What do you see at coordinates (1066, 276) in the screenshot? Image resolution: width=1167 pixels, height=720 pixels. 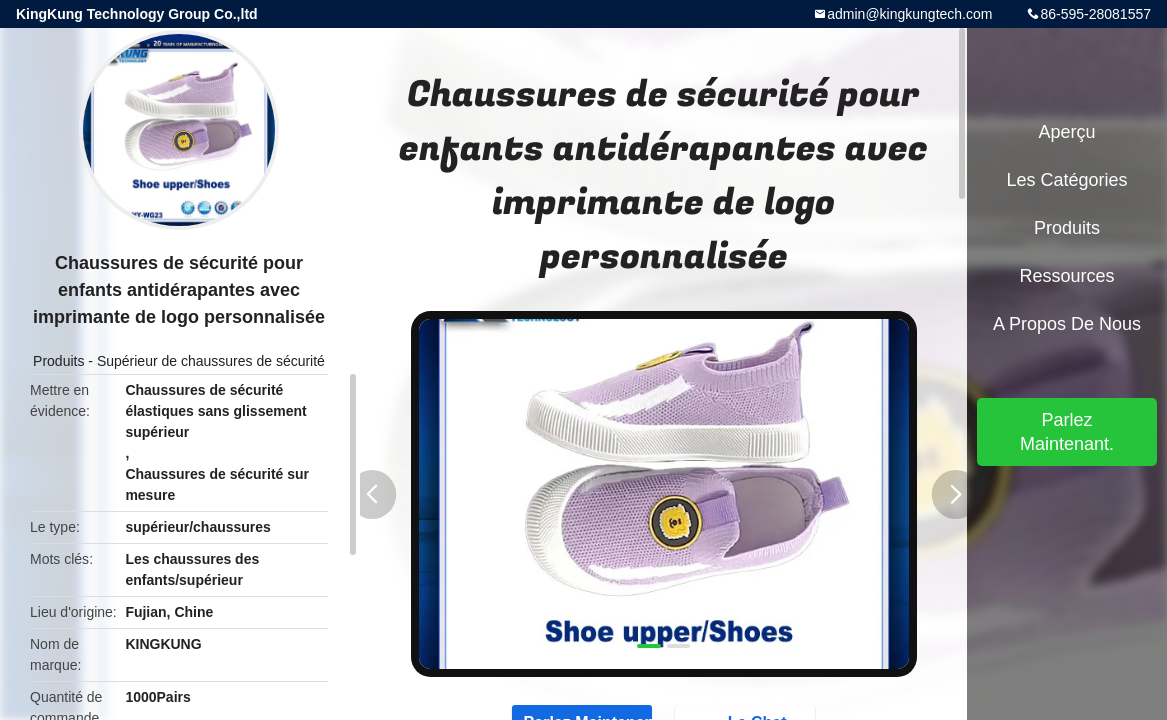 I see `Ressources` at bounding box center [1066, 276].